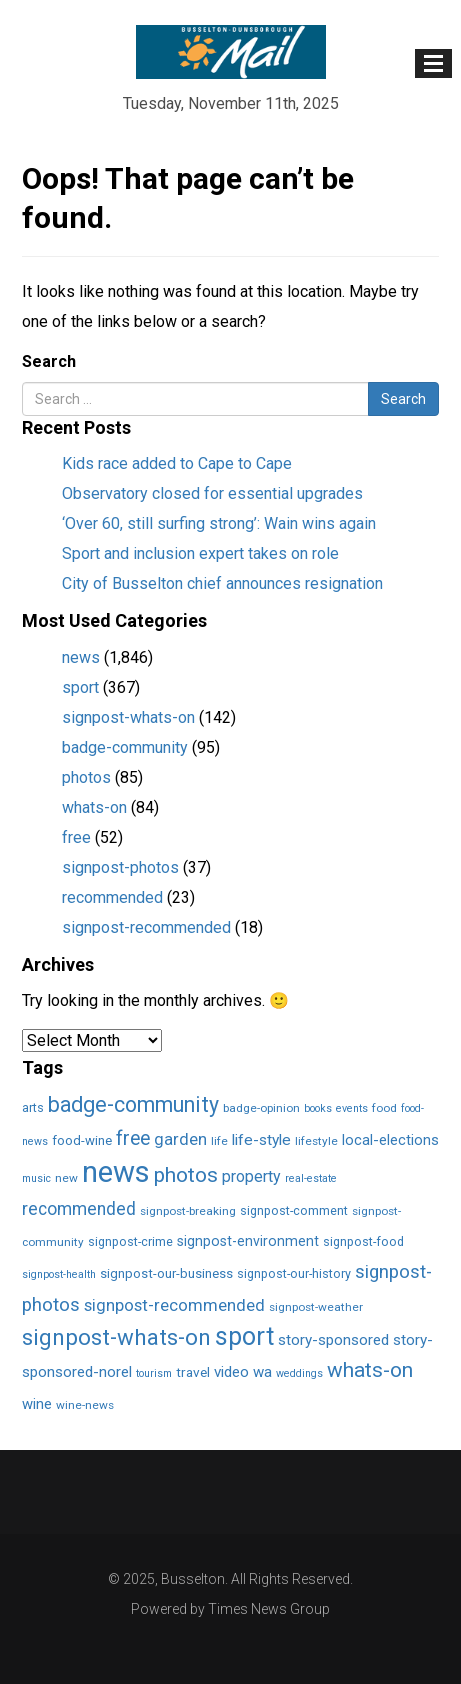 Image resolution: width=461 pixels, height=1684 pixels. Describe the element at coordinates (66, 1178) in the screenshot. I see `new [new (2 items)]` at that location.